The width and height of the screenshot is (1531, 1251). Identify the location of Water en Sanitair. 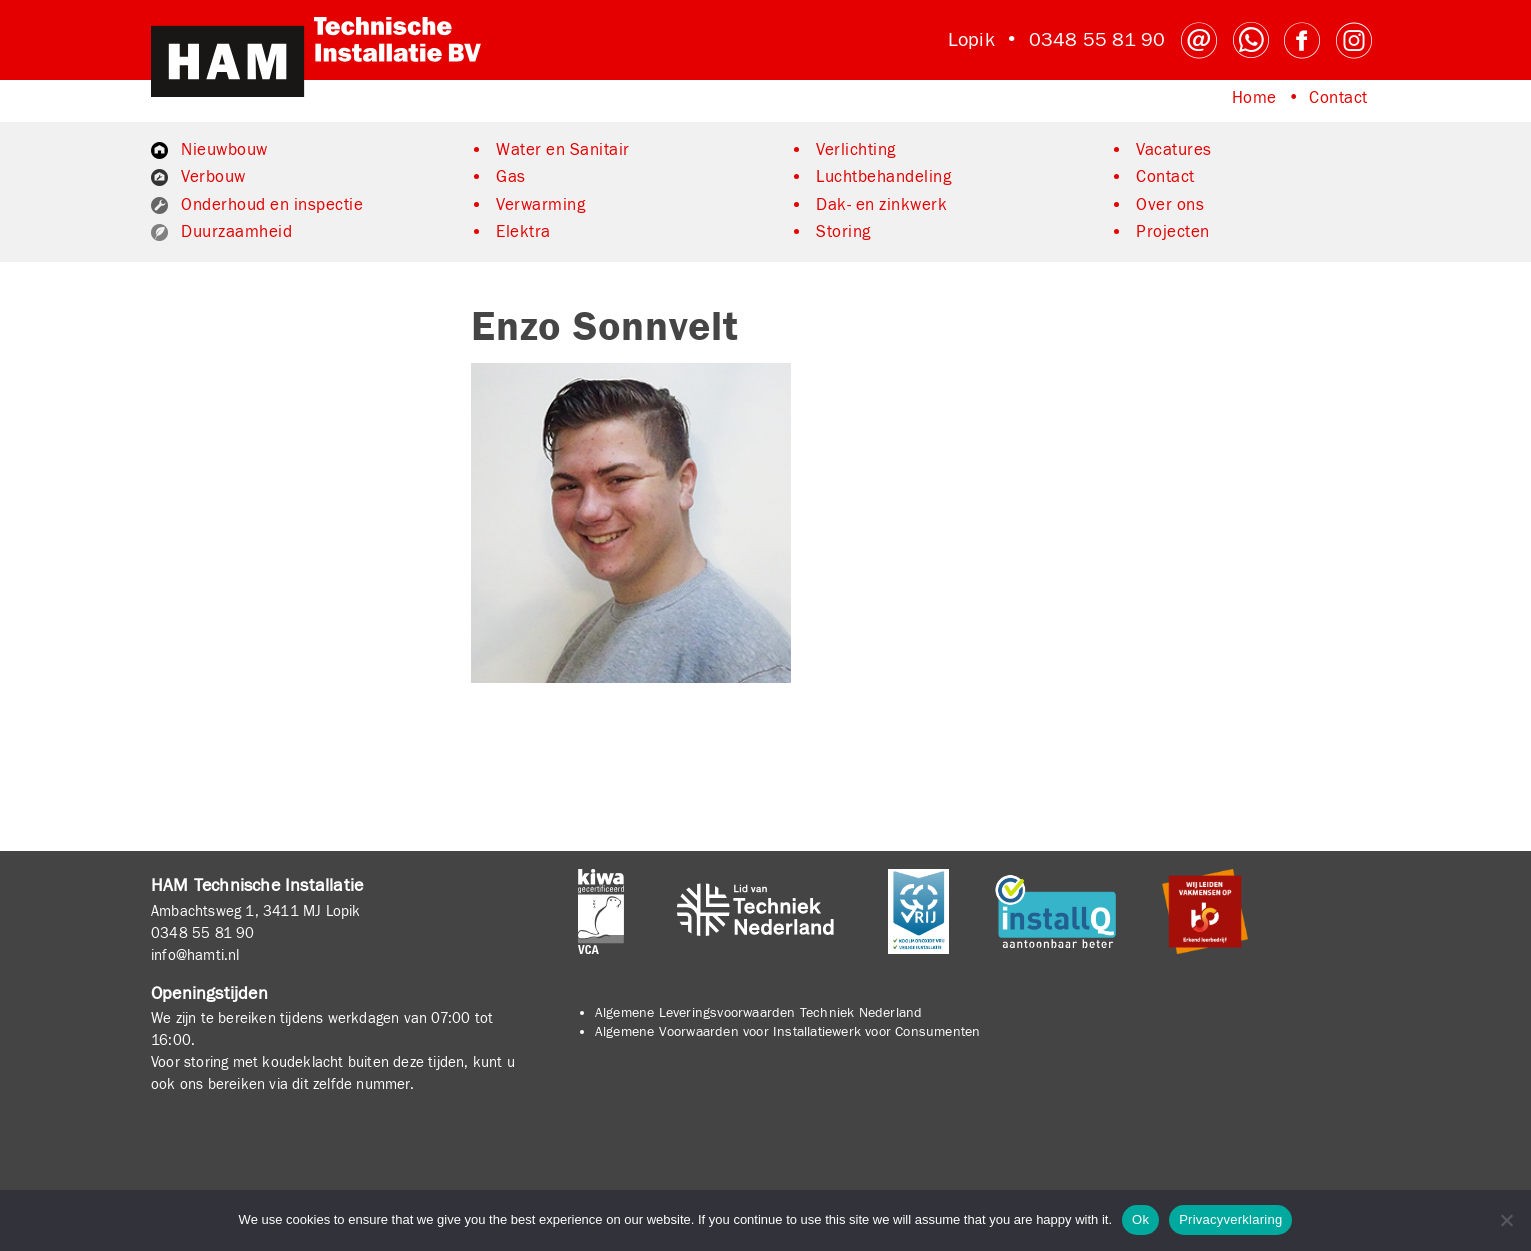
(563, 150).